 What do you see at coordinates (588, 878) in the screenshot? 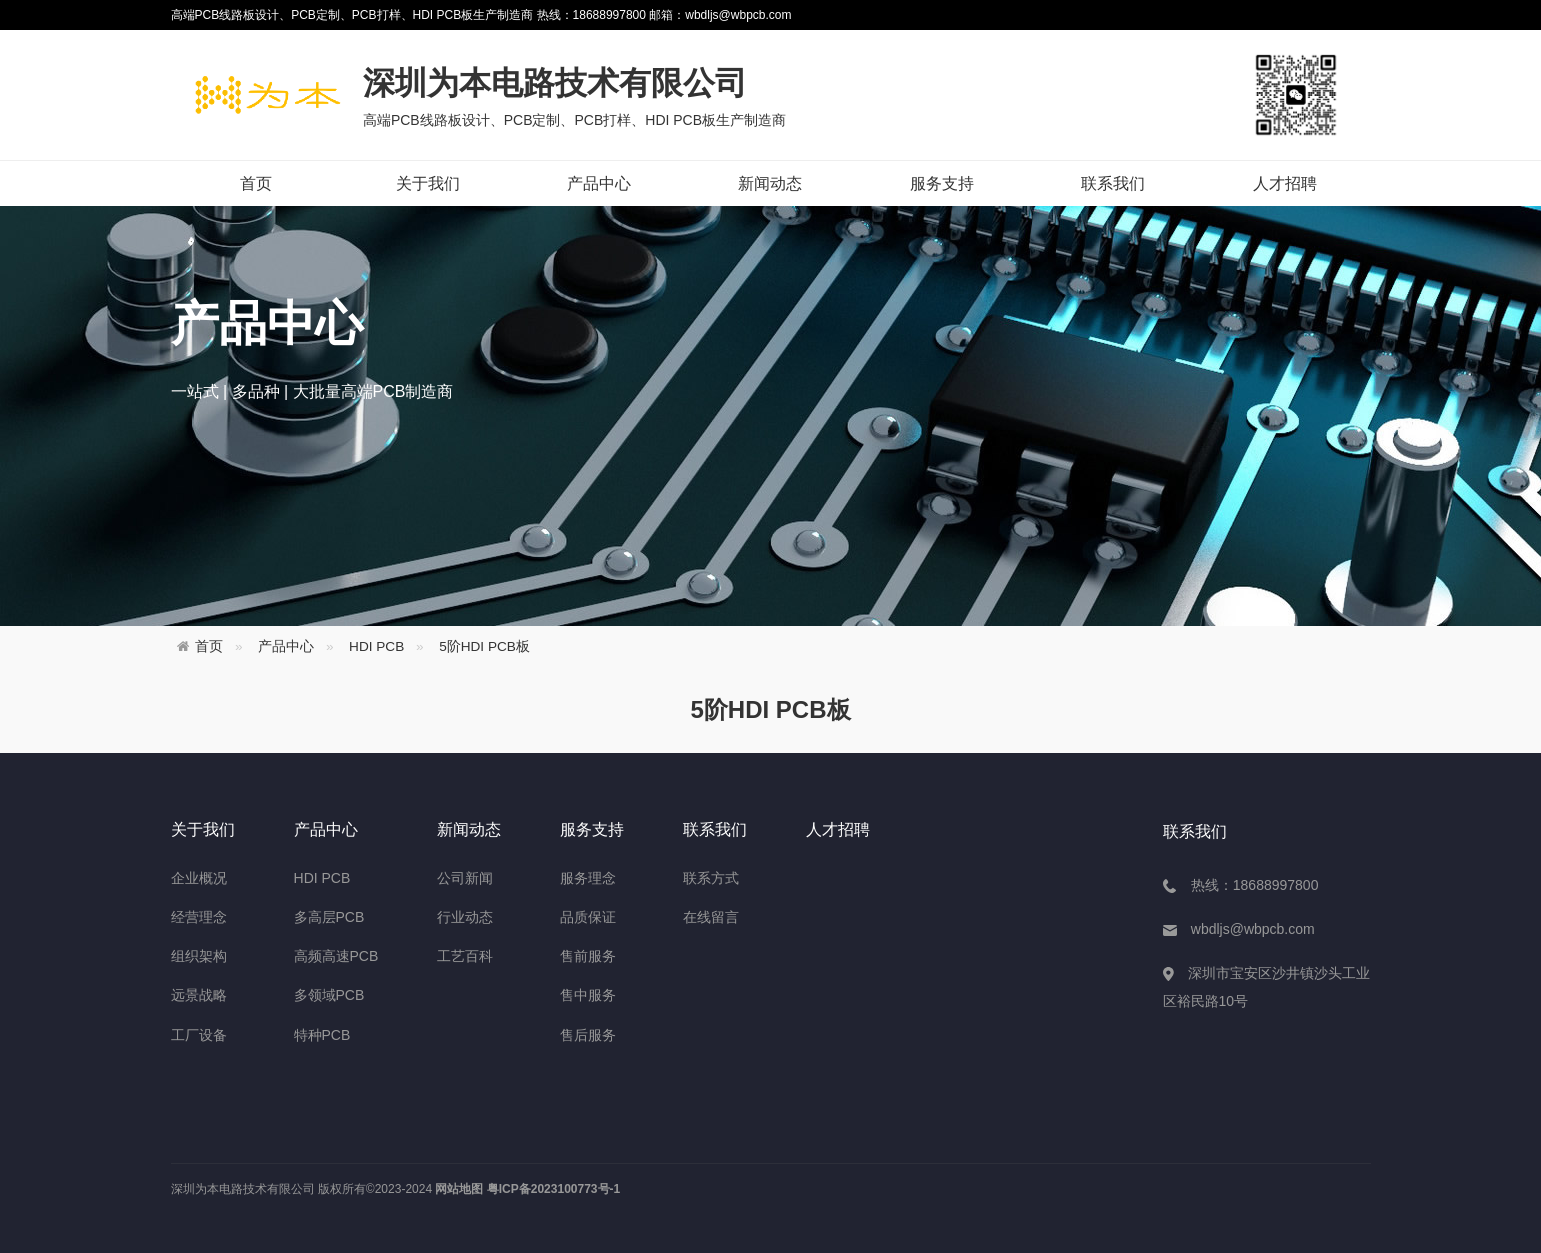
I see `服务理念` at bounding box center [588, 878].